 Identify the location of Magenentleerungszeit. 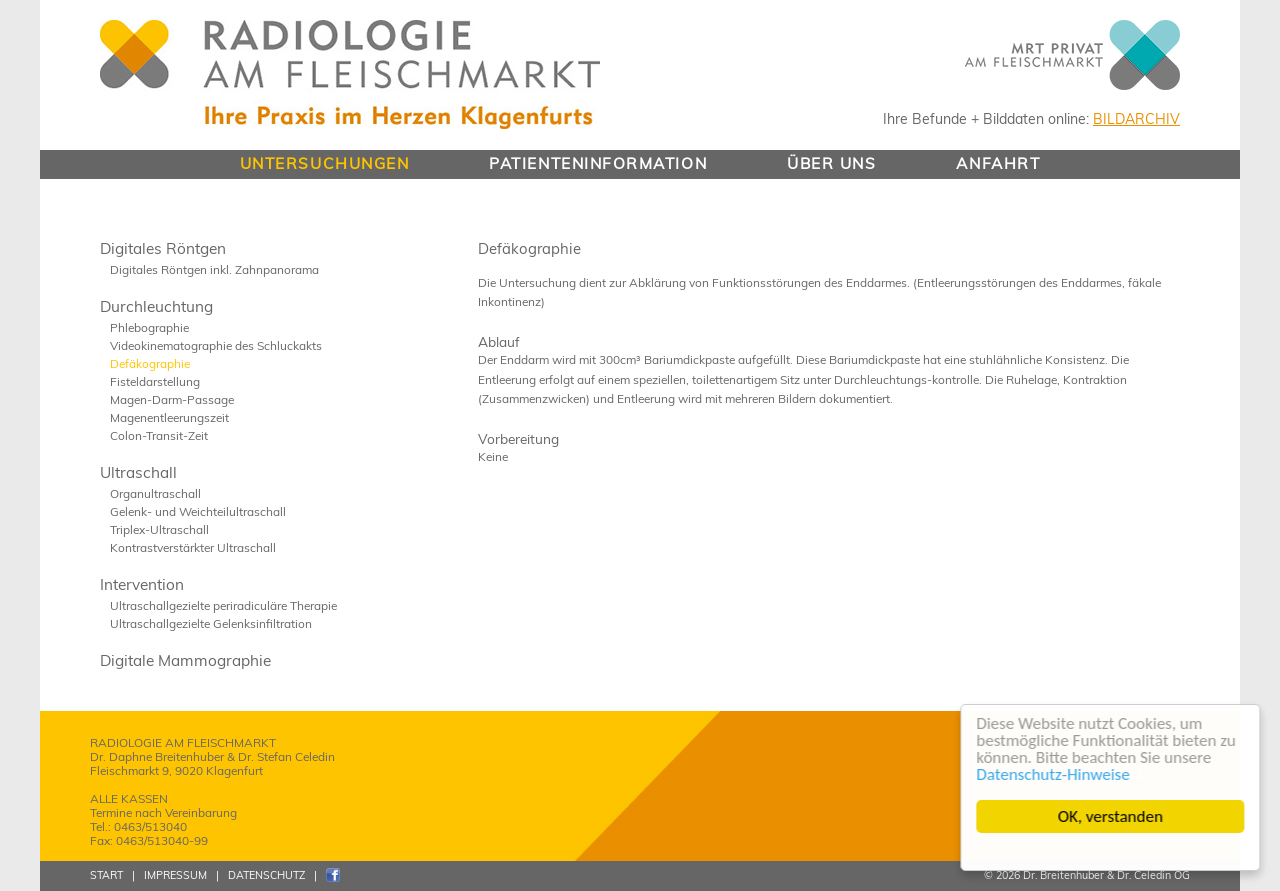
(169, 417).